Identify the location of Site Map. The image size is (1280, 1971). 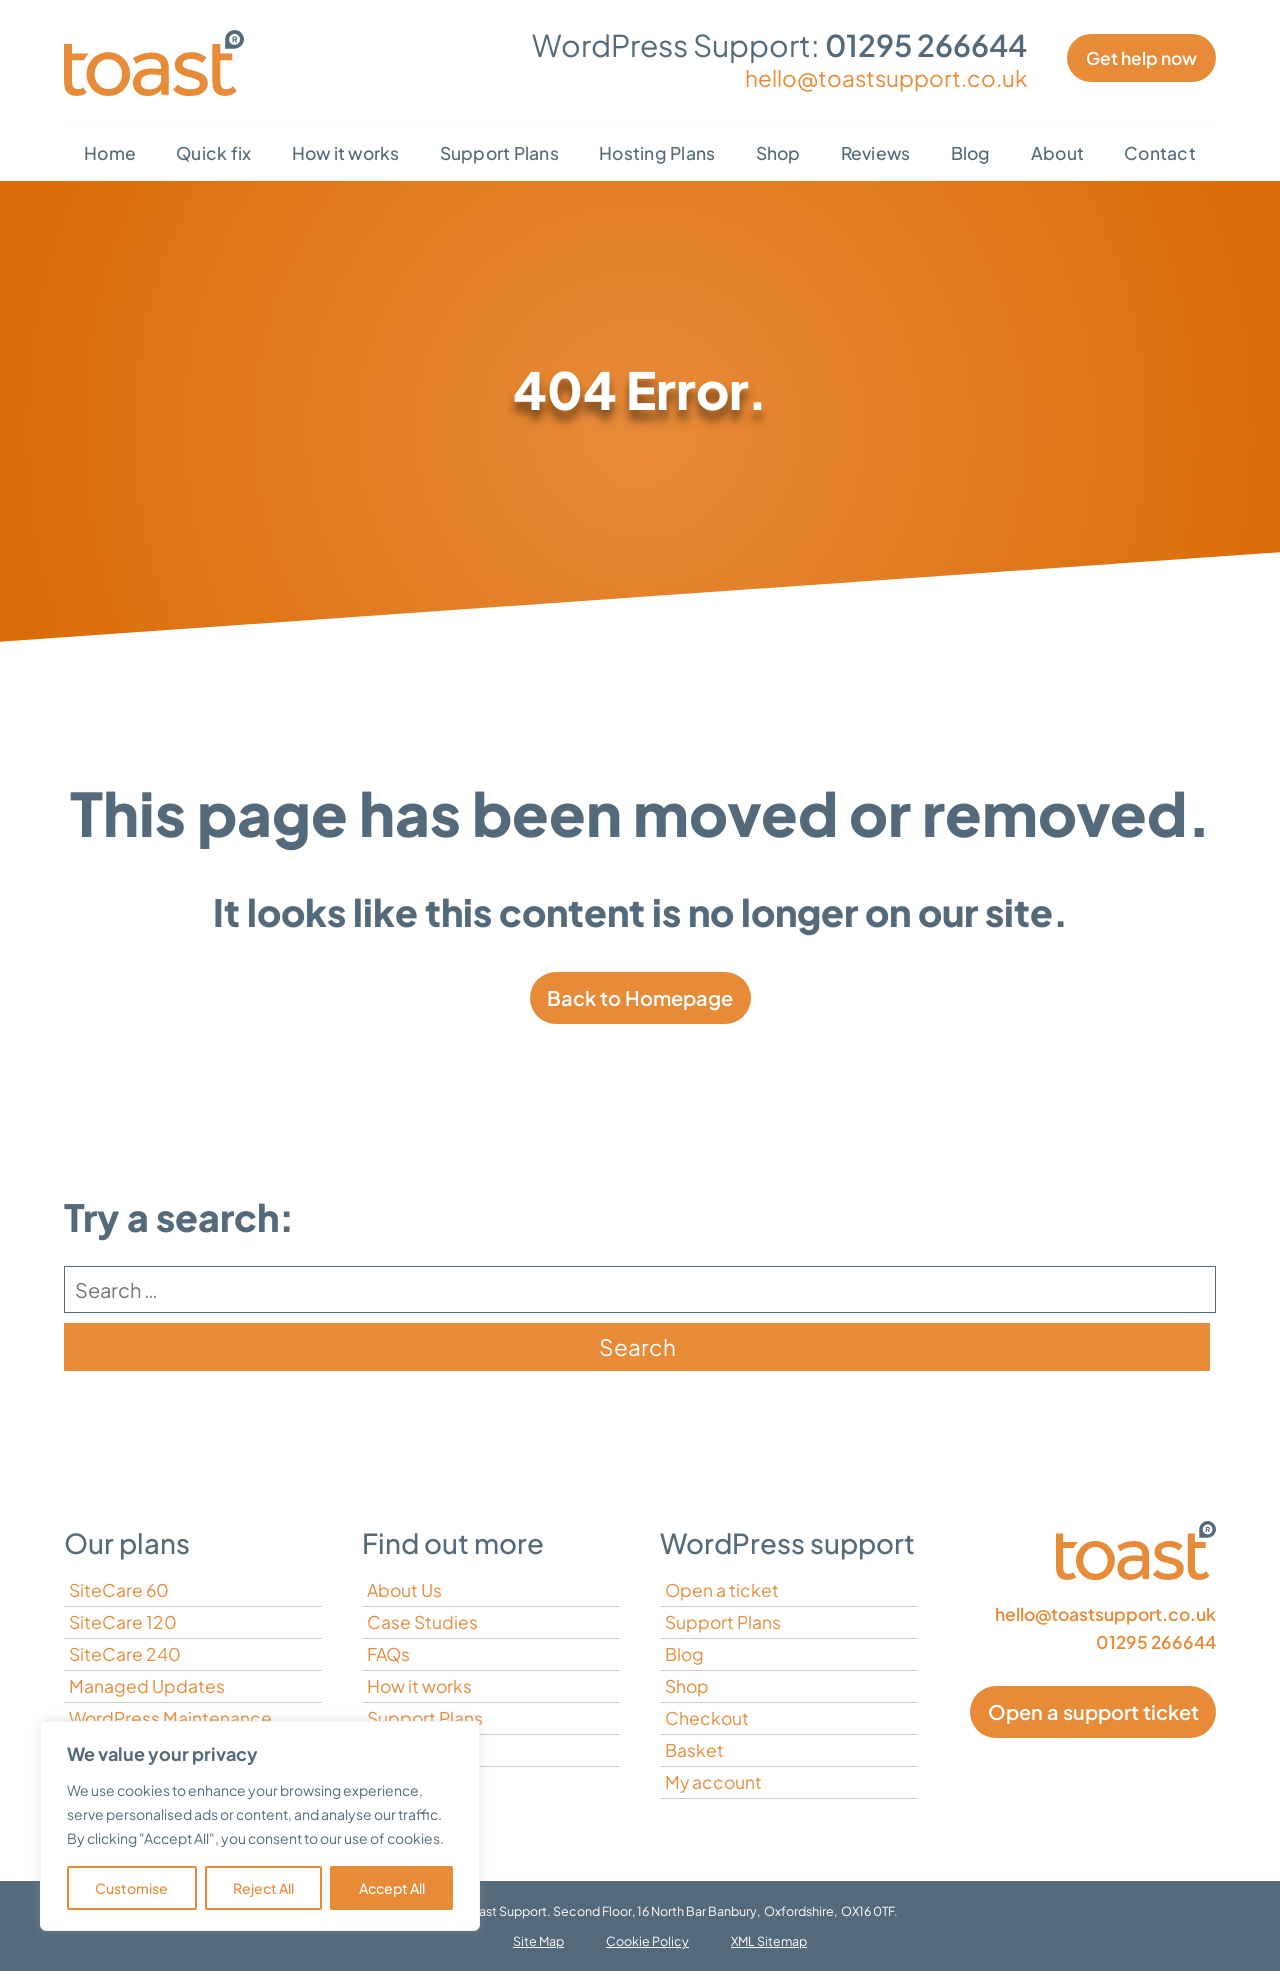
(538, 1941).